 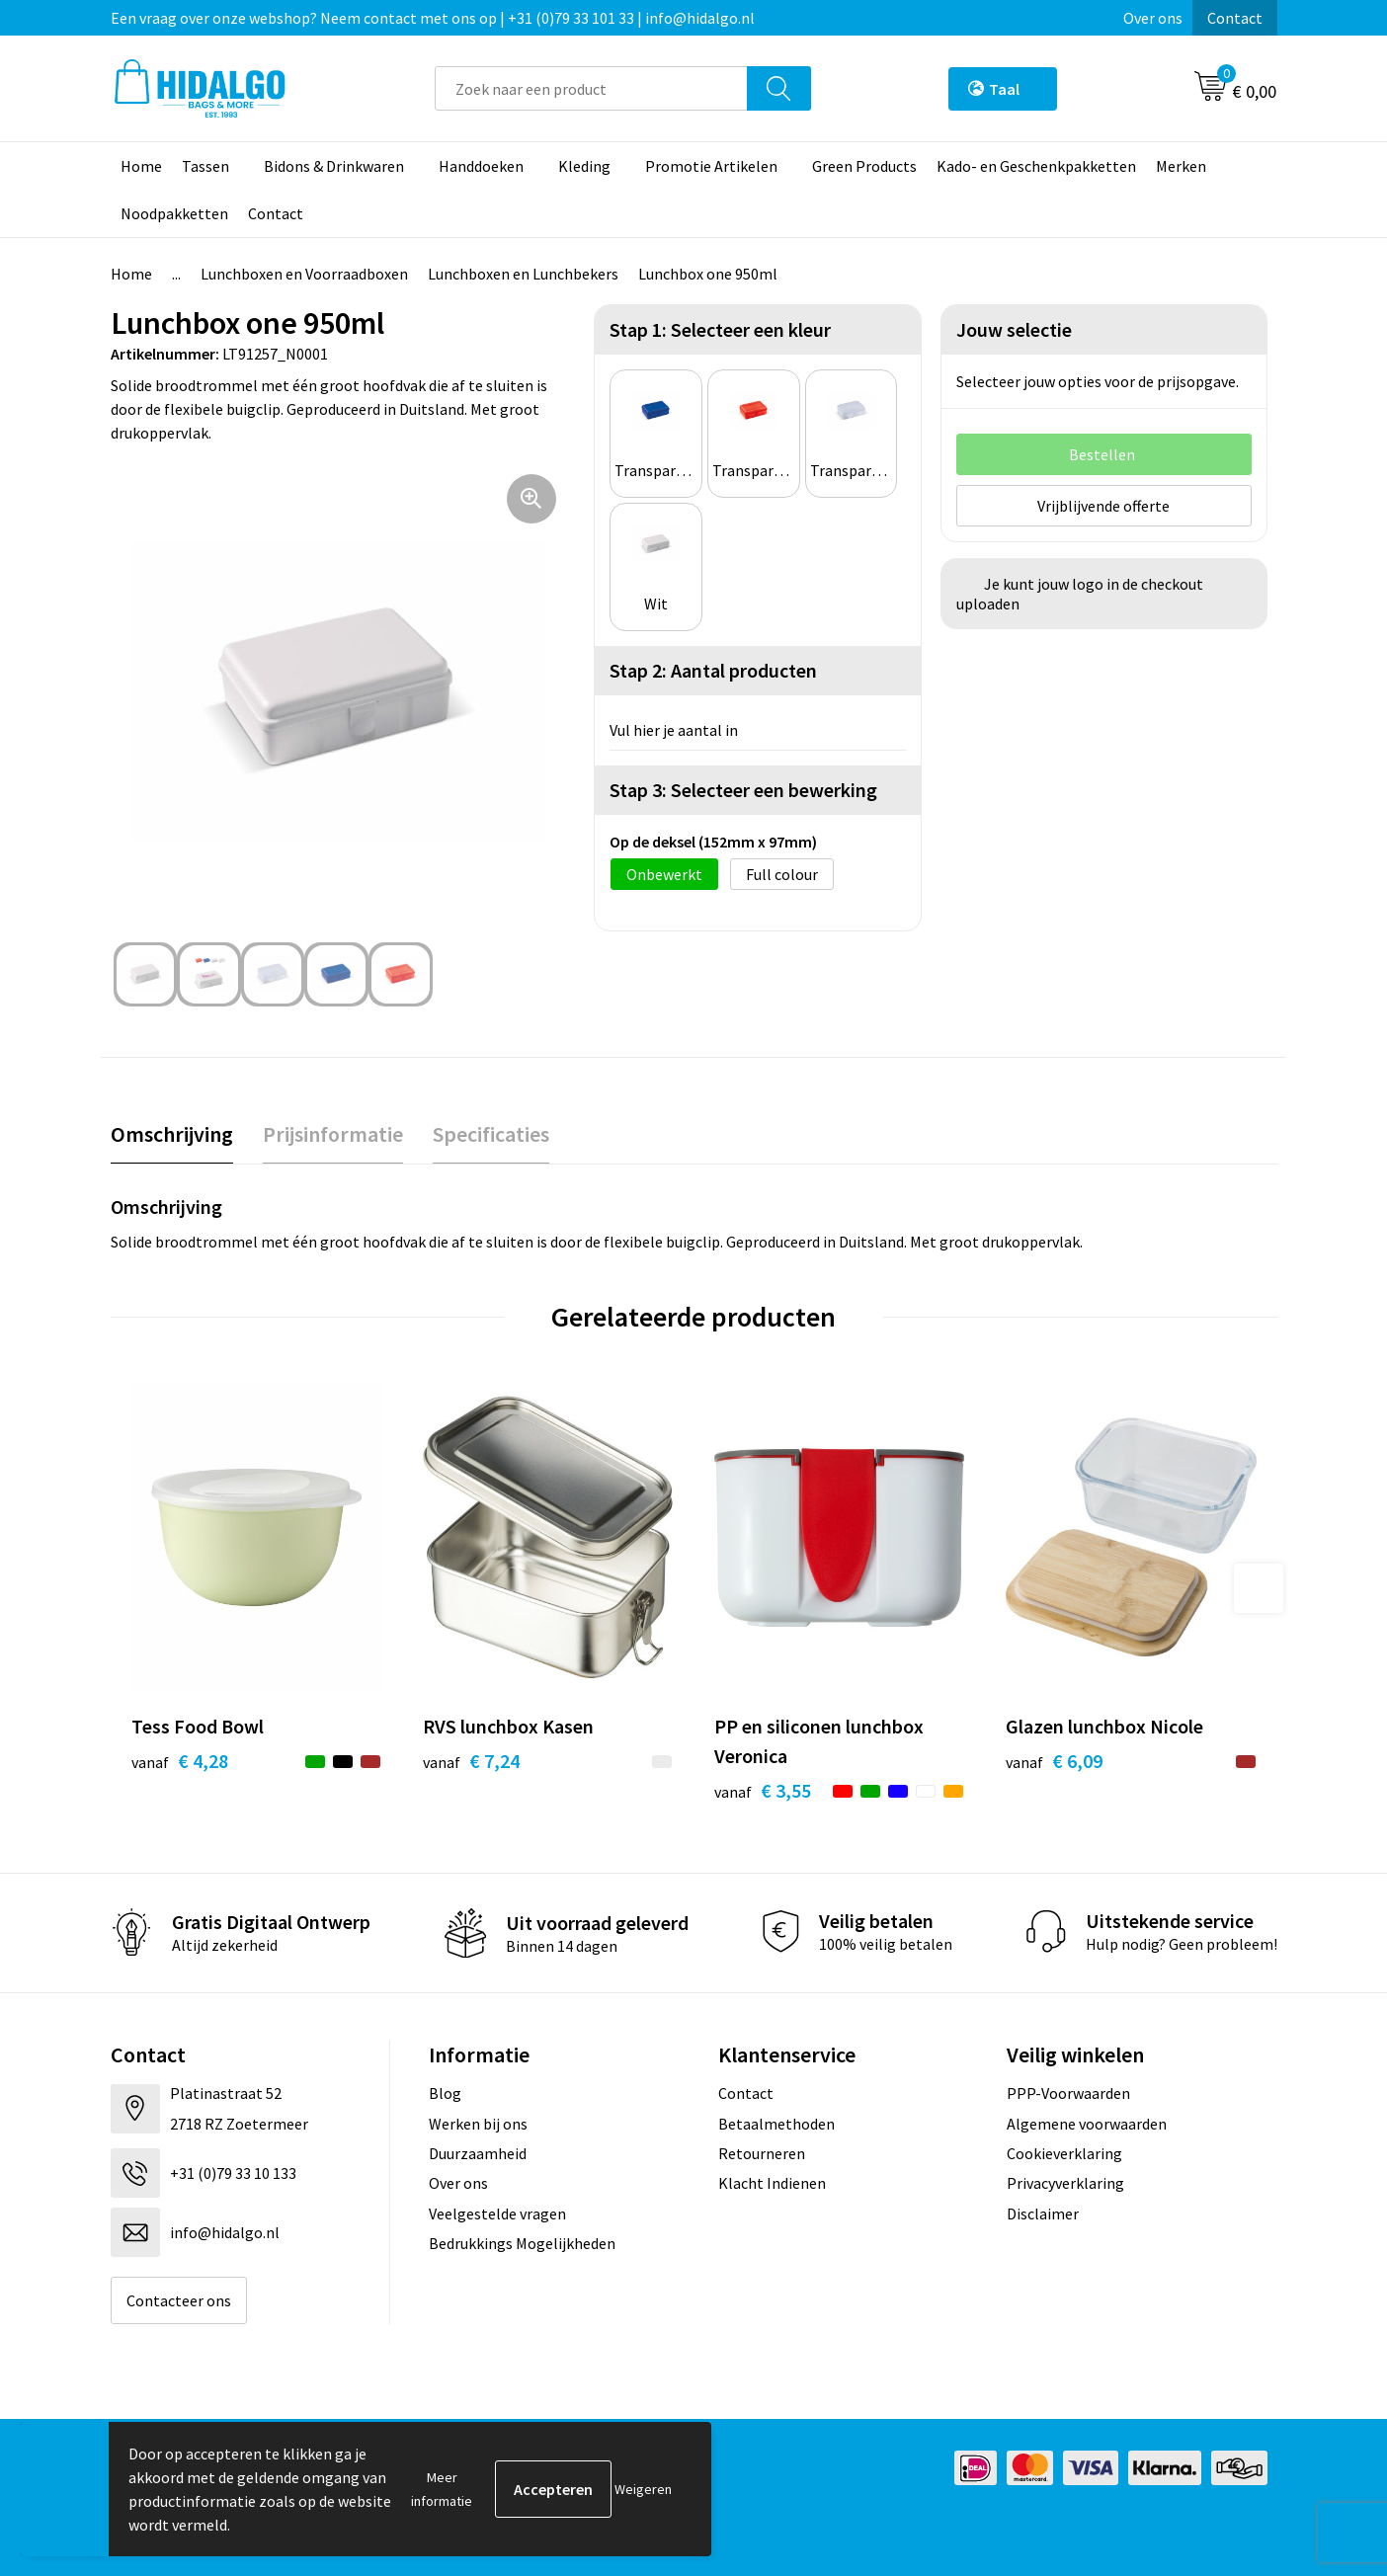 What do you see at coordinates (478, 2153) in the screenshot?
I see `Duurzaamheid` at bounding box center [478, 2153].